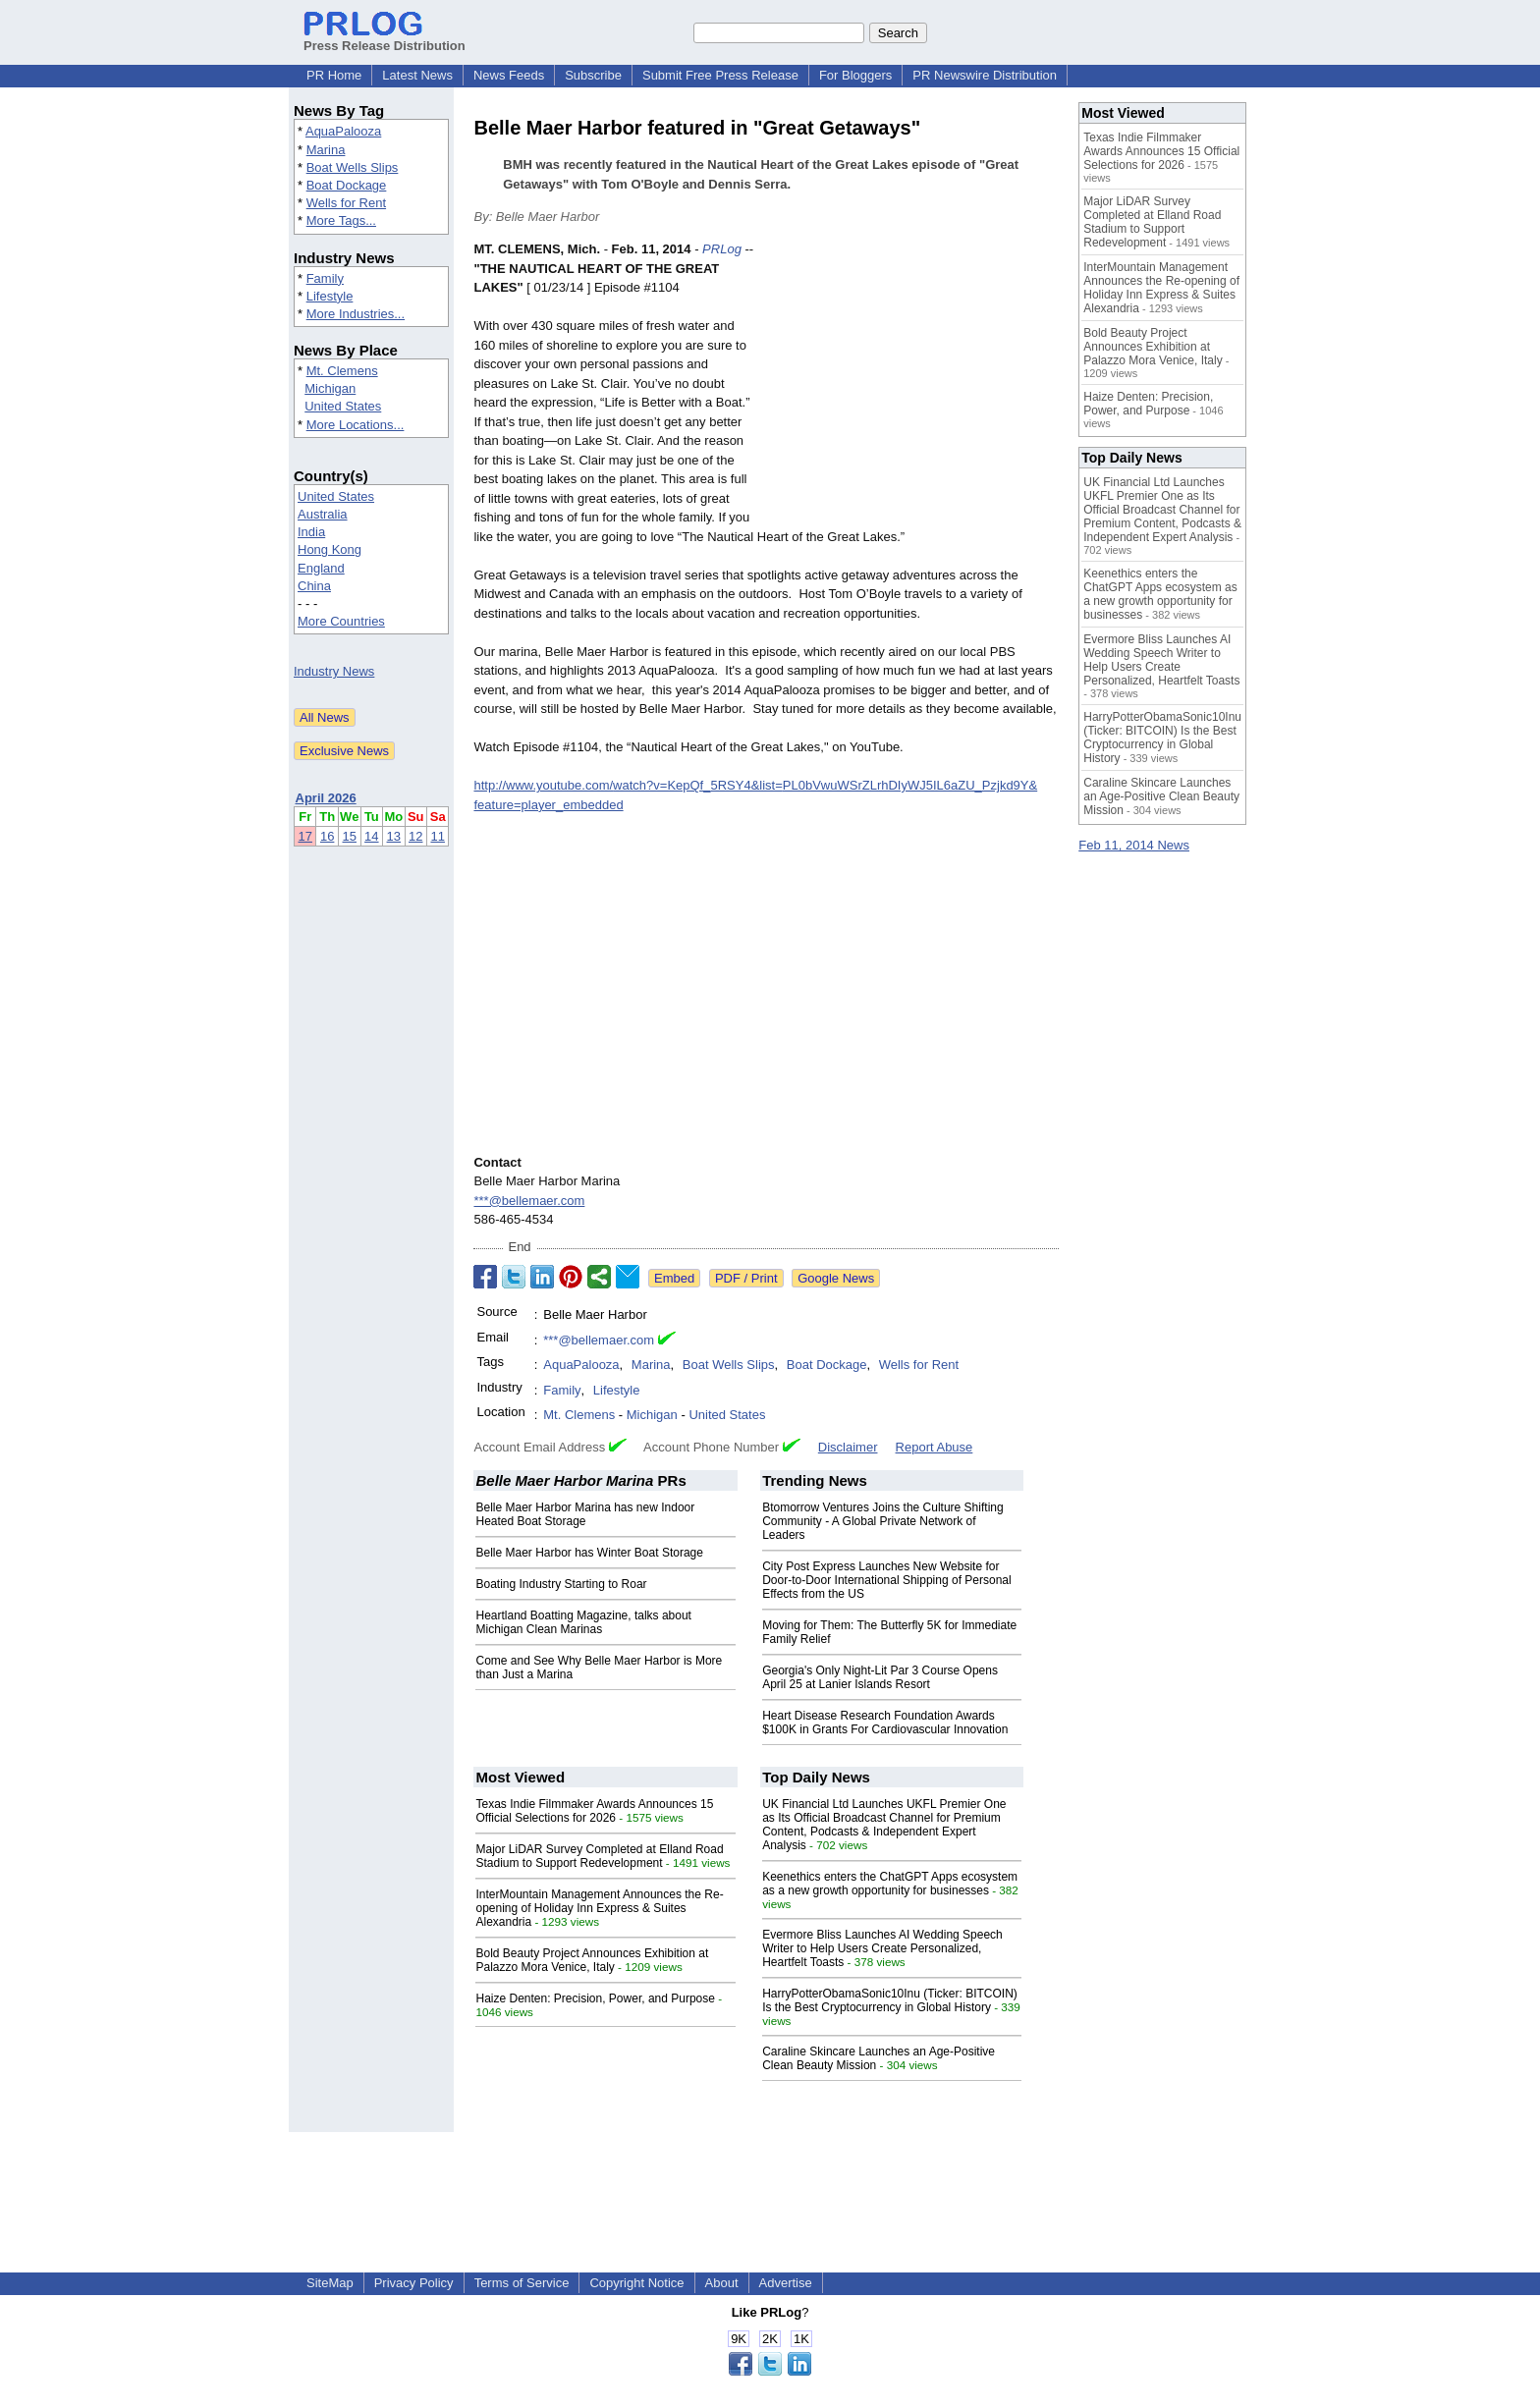  I want to click on Georgia's Only Night-Lit Par 3 Course Opens April 25 at Lanier Islands Resort, so click(880, 1677).